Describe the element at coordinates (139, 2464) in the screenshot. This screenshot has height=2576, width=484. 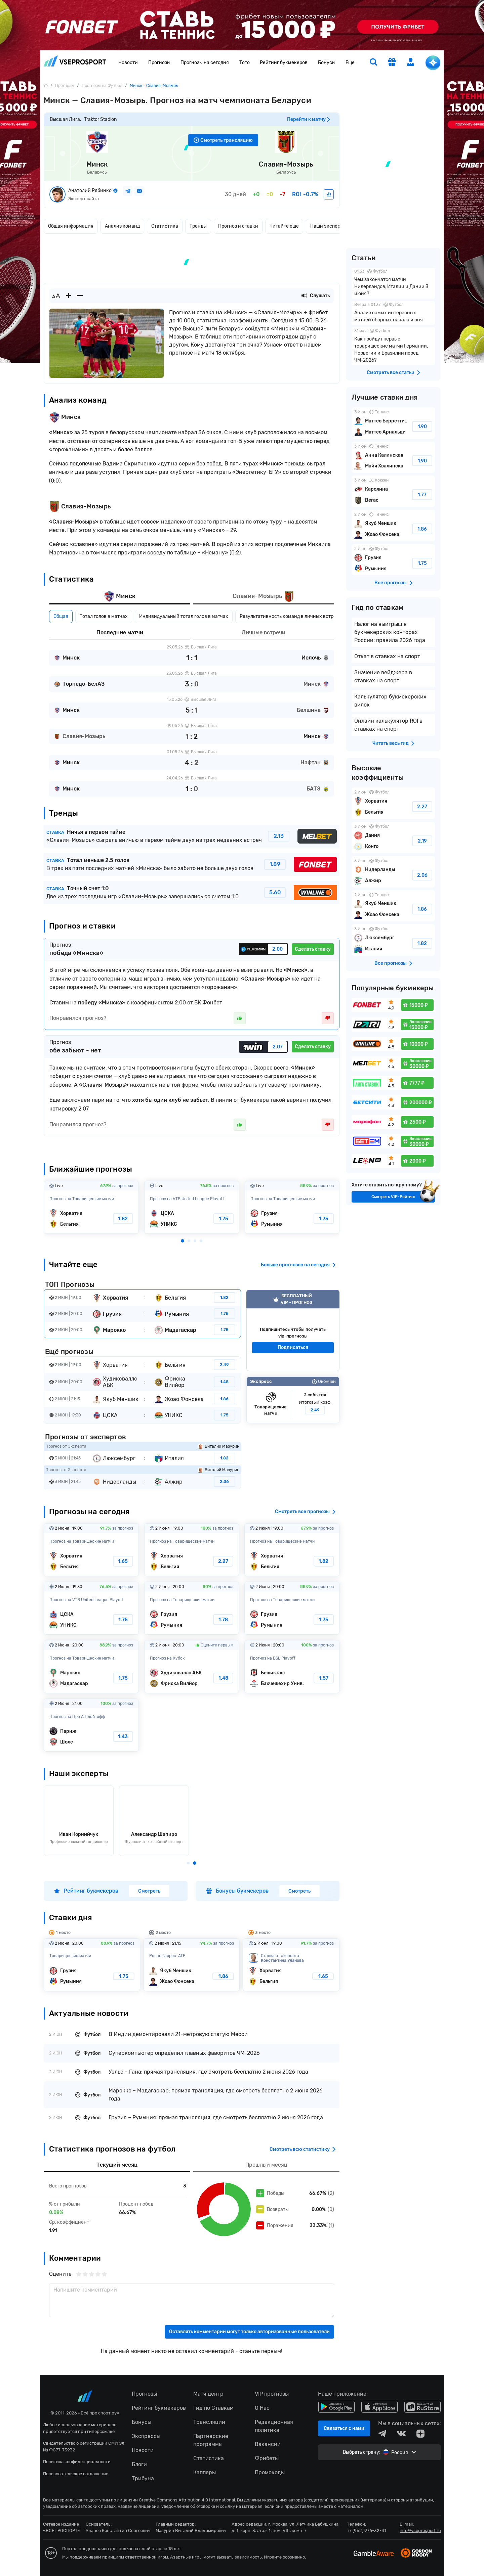
I see `Блоги` at that location.